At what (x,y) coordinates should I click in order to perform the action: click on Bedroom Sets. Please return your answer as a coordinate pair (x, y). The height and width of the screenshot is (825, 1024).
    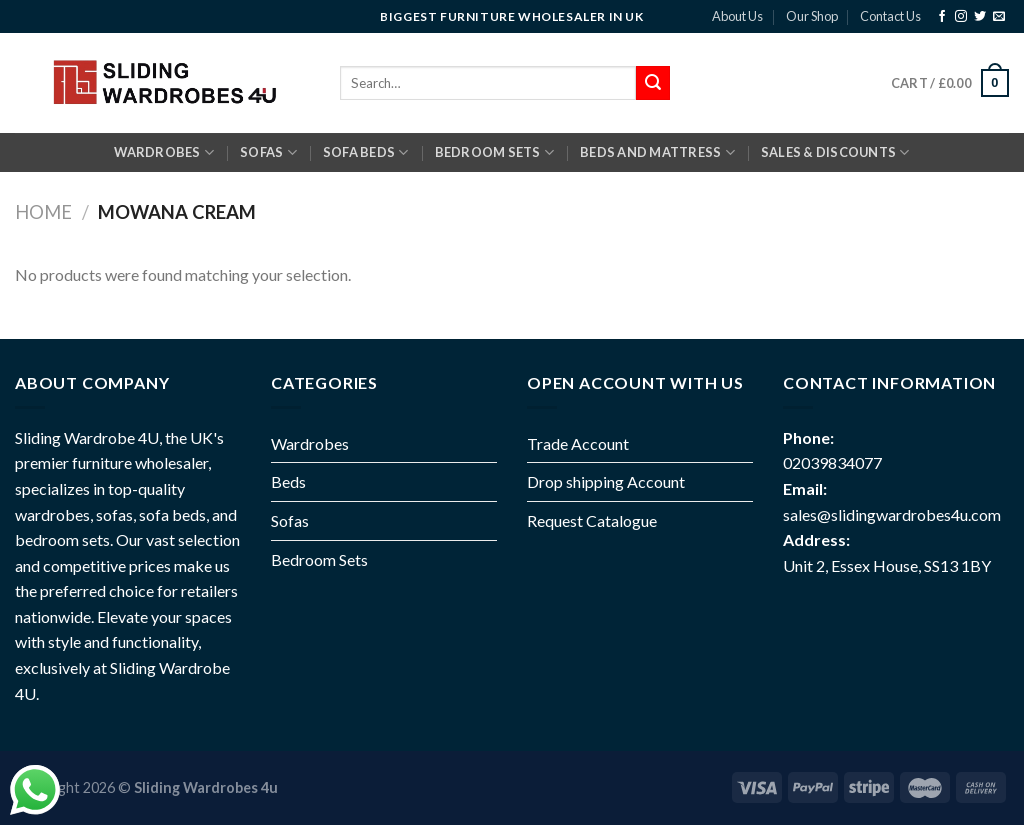
    Looking at the image, I should click on (319, 559).